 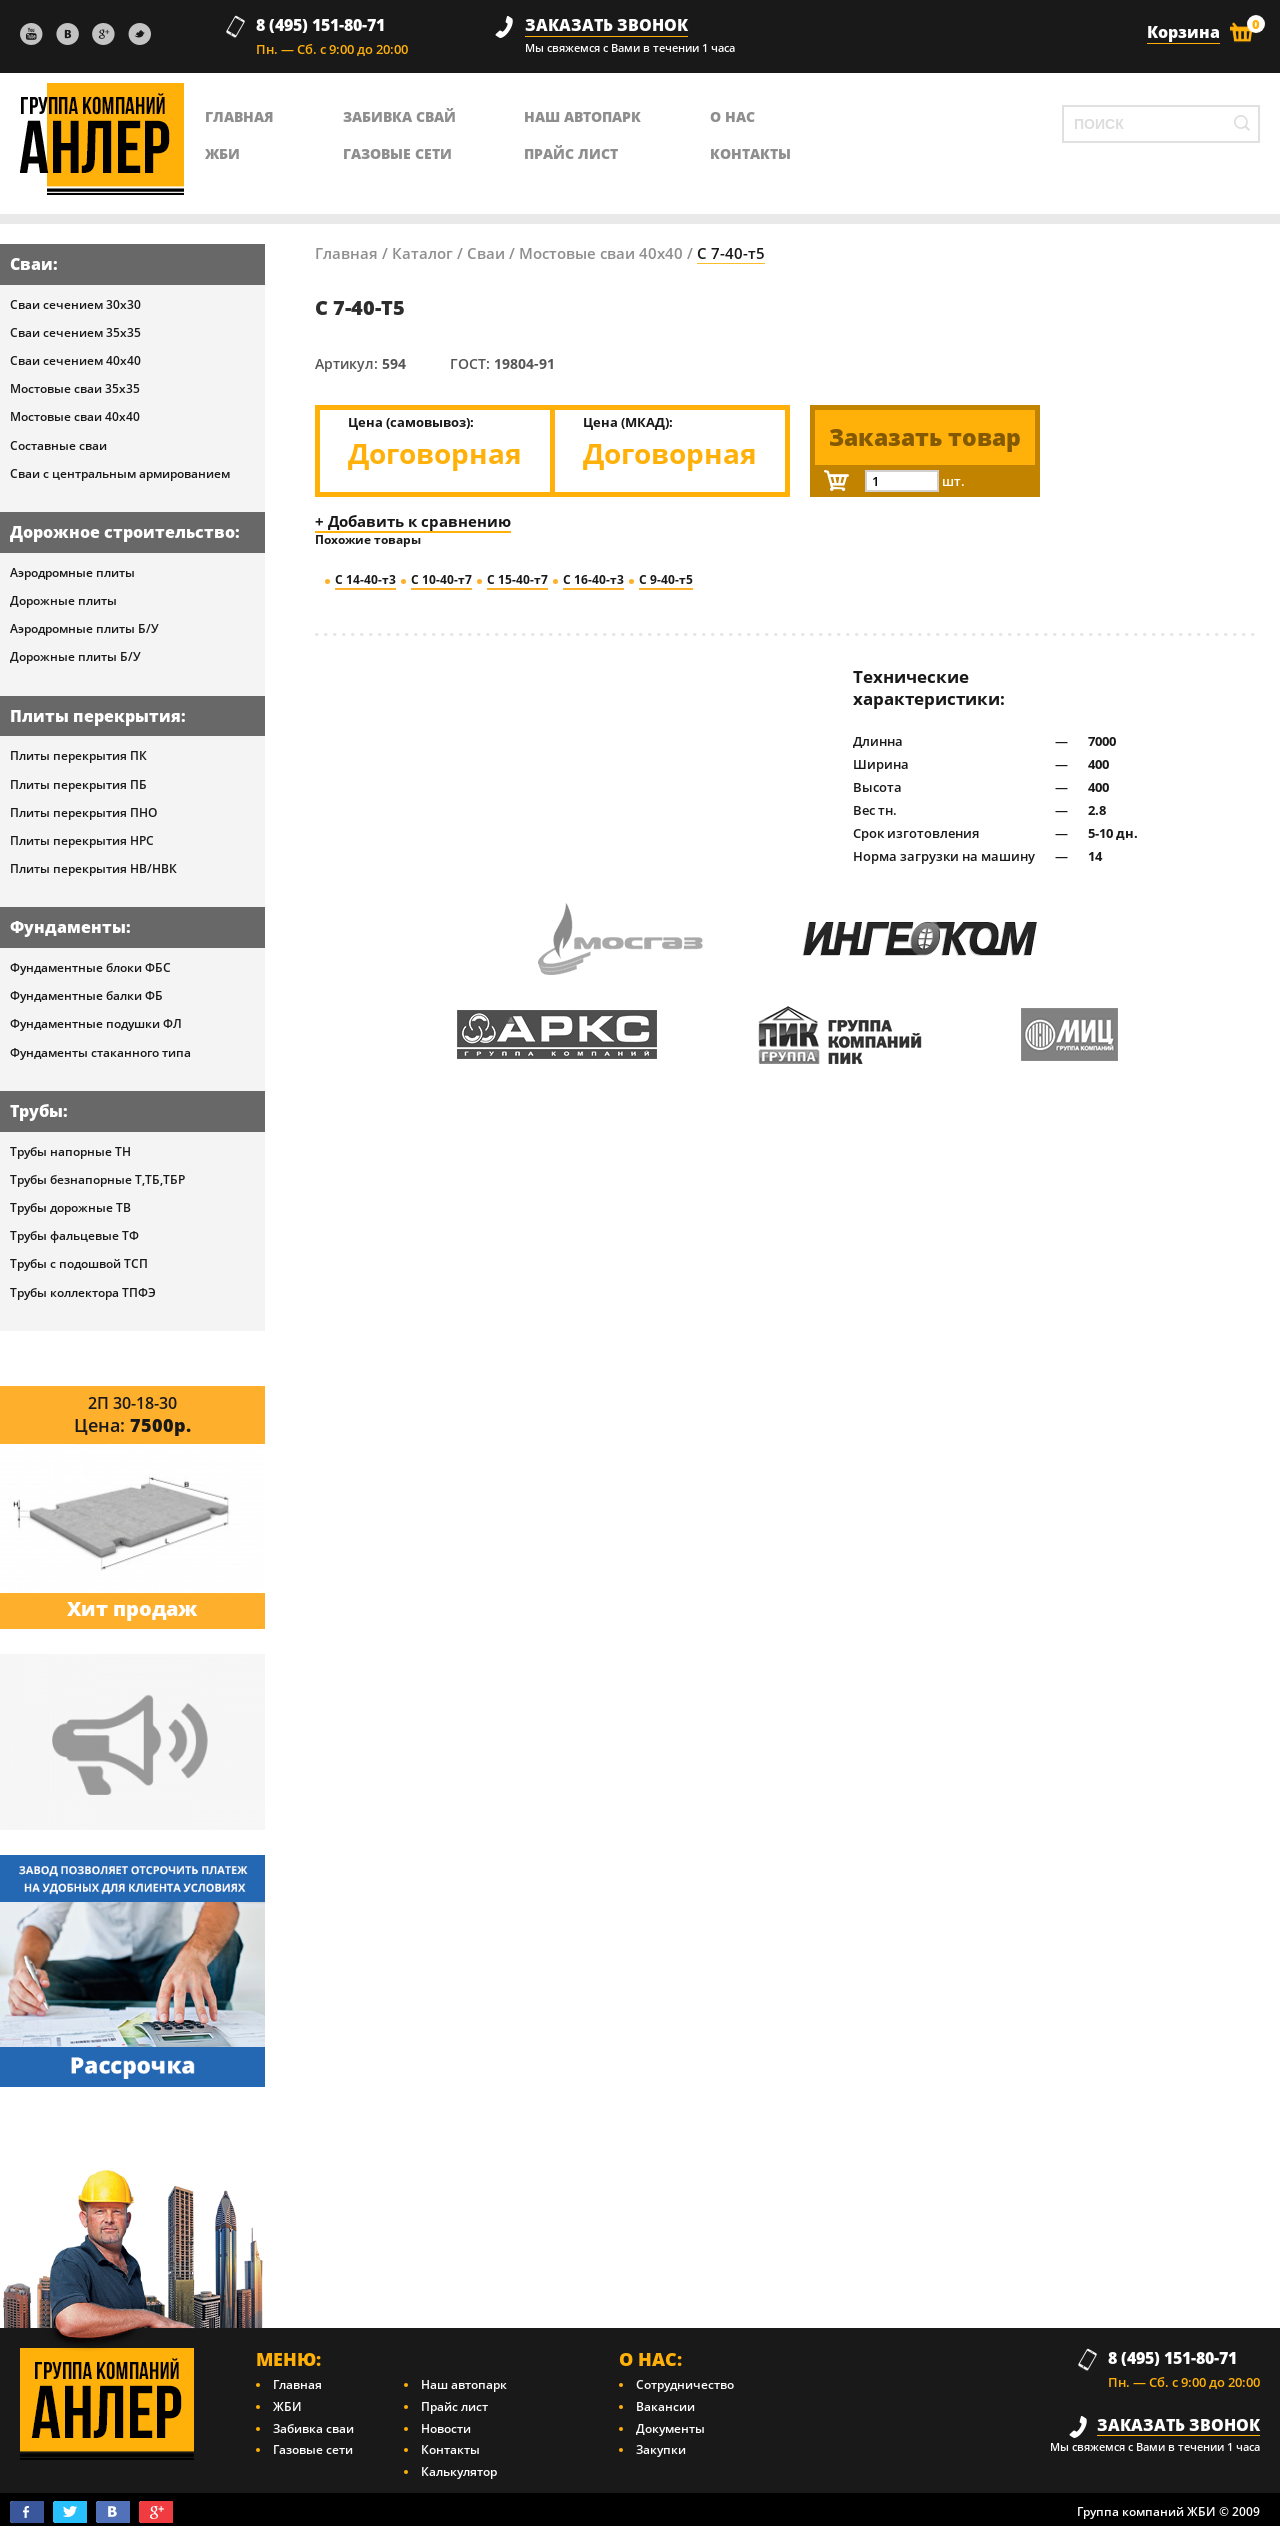 I want to click on Аэродромные плиты Б/У, so click(x=84, y=628).